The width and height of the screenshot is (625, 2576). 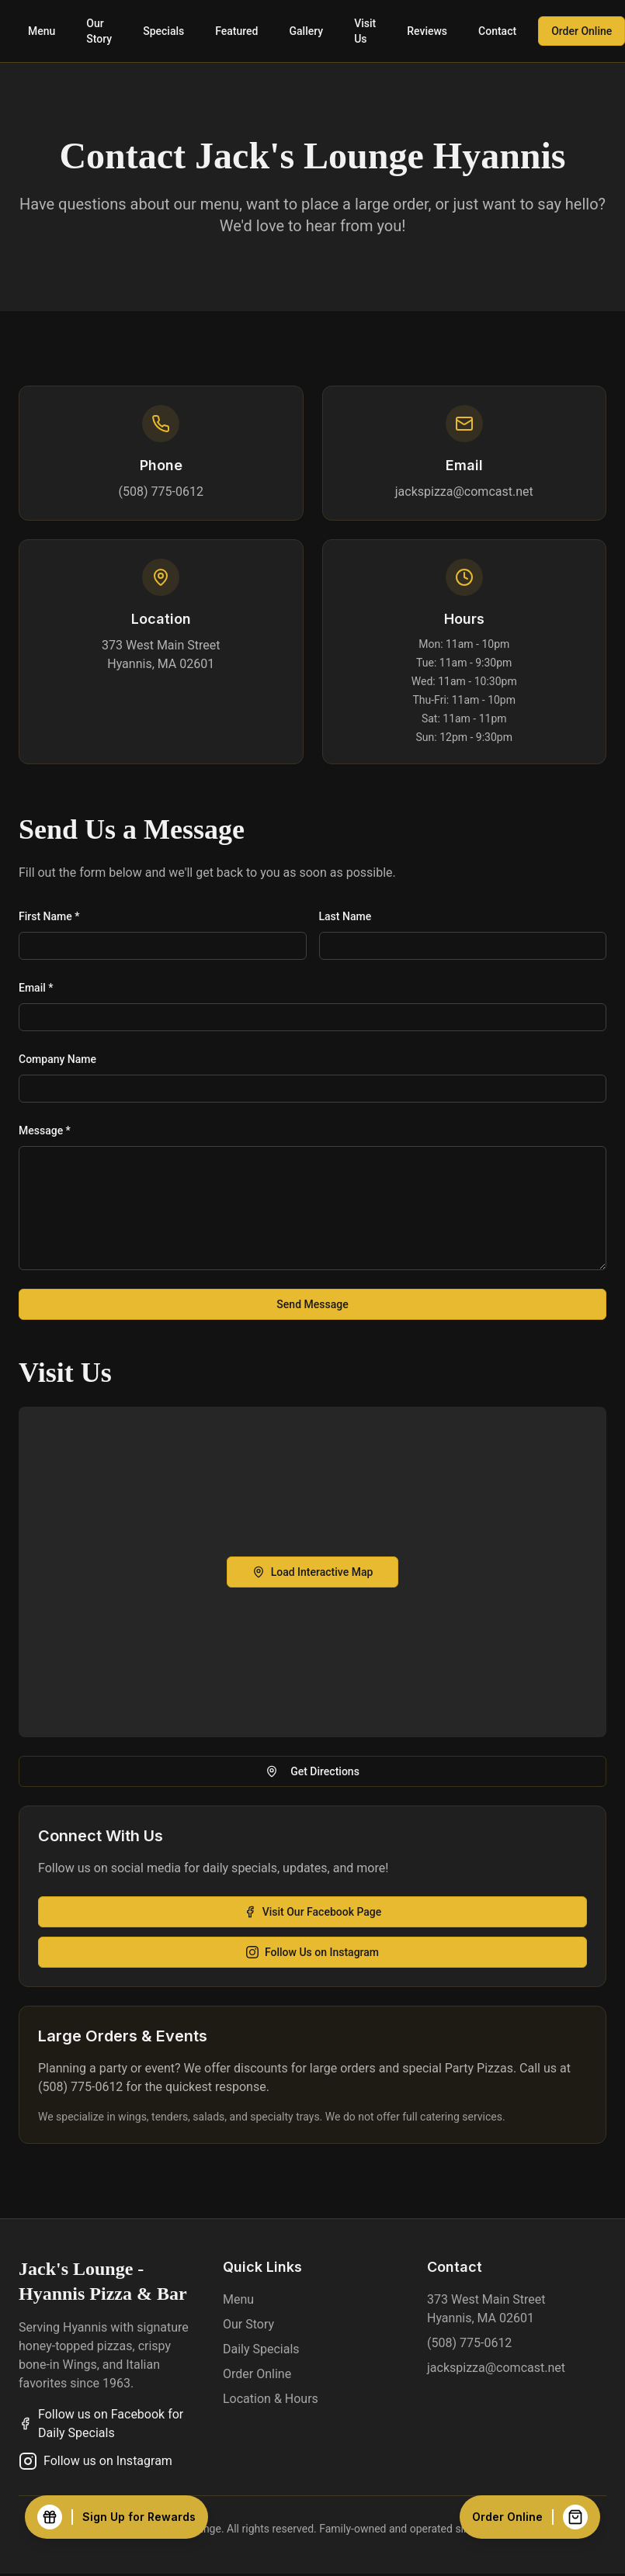 What do you see at coordinates (257, 2374) in the screenshot?
I see `Order Online` at bounding box center [257, 2374].